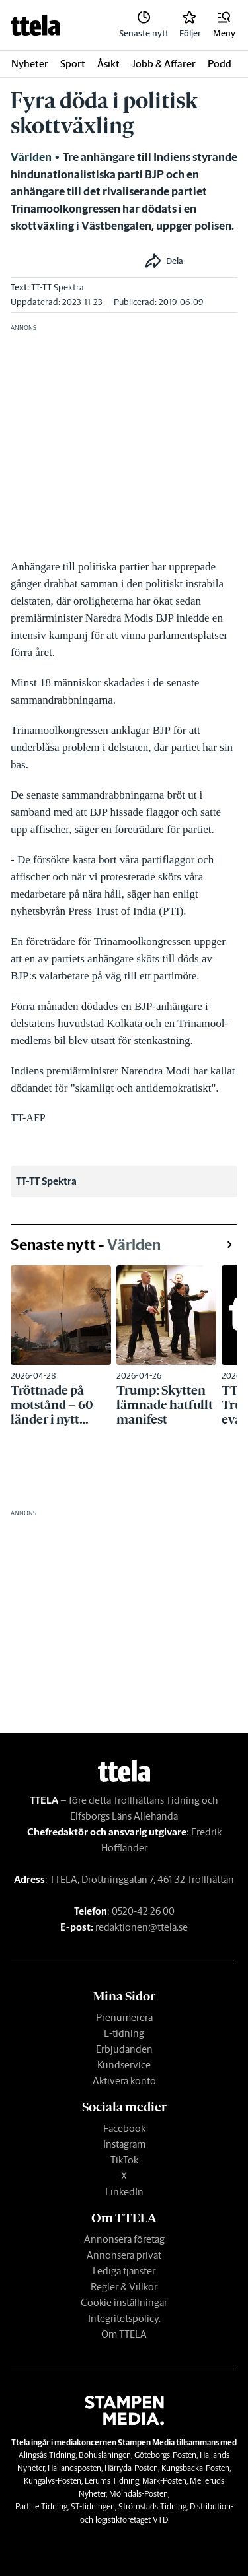 Image resolution: width=248 pixels, height=2576 pixels. I want to click on Världen, so click(31, 157).